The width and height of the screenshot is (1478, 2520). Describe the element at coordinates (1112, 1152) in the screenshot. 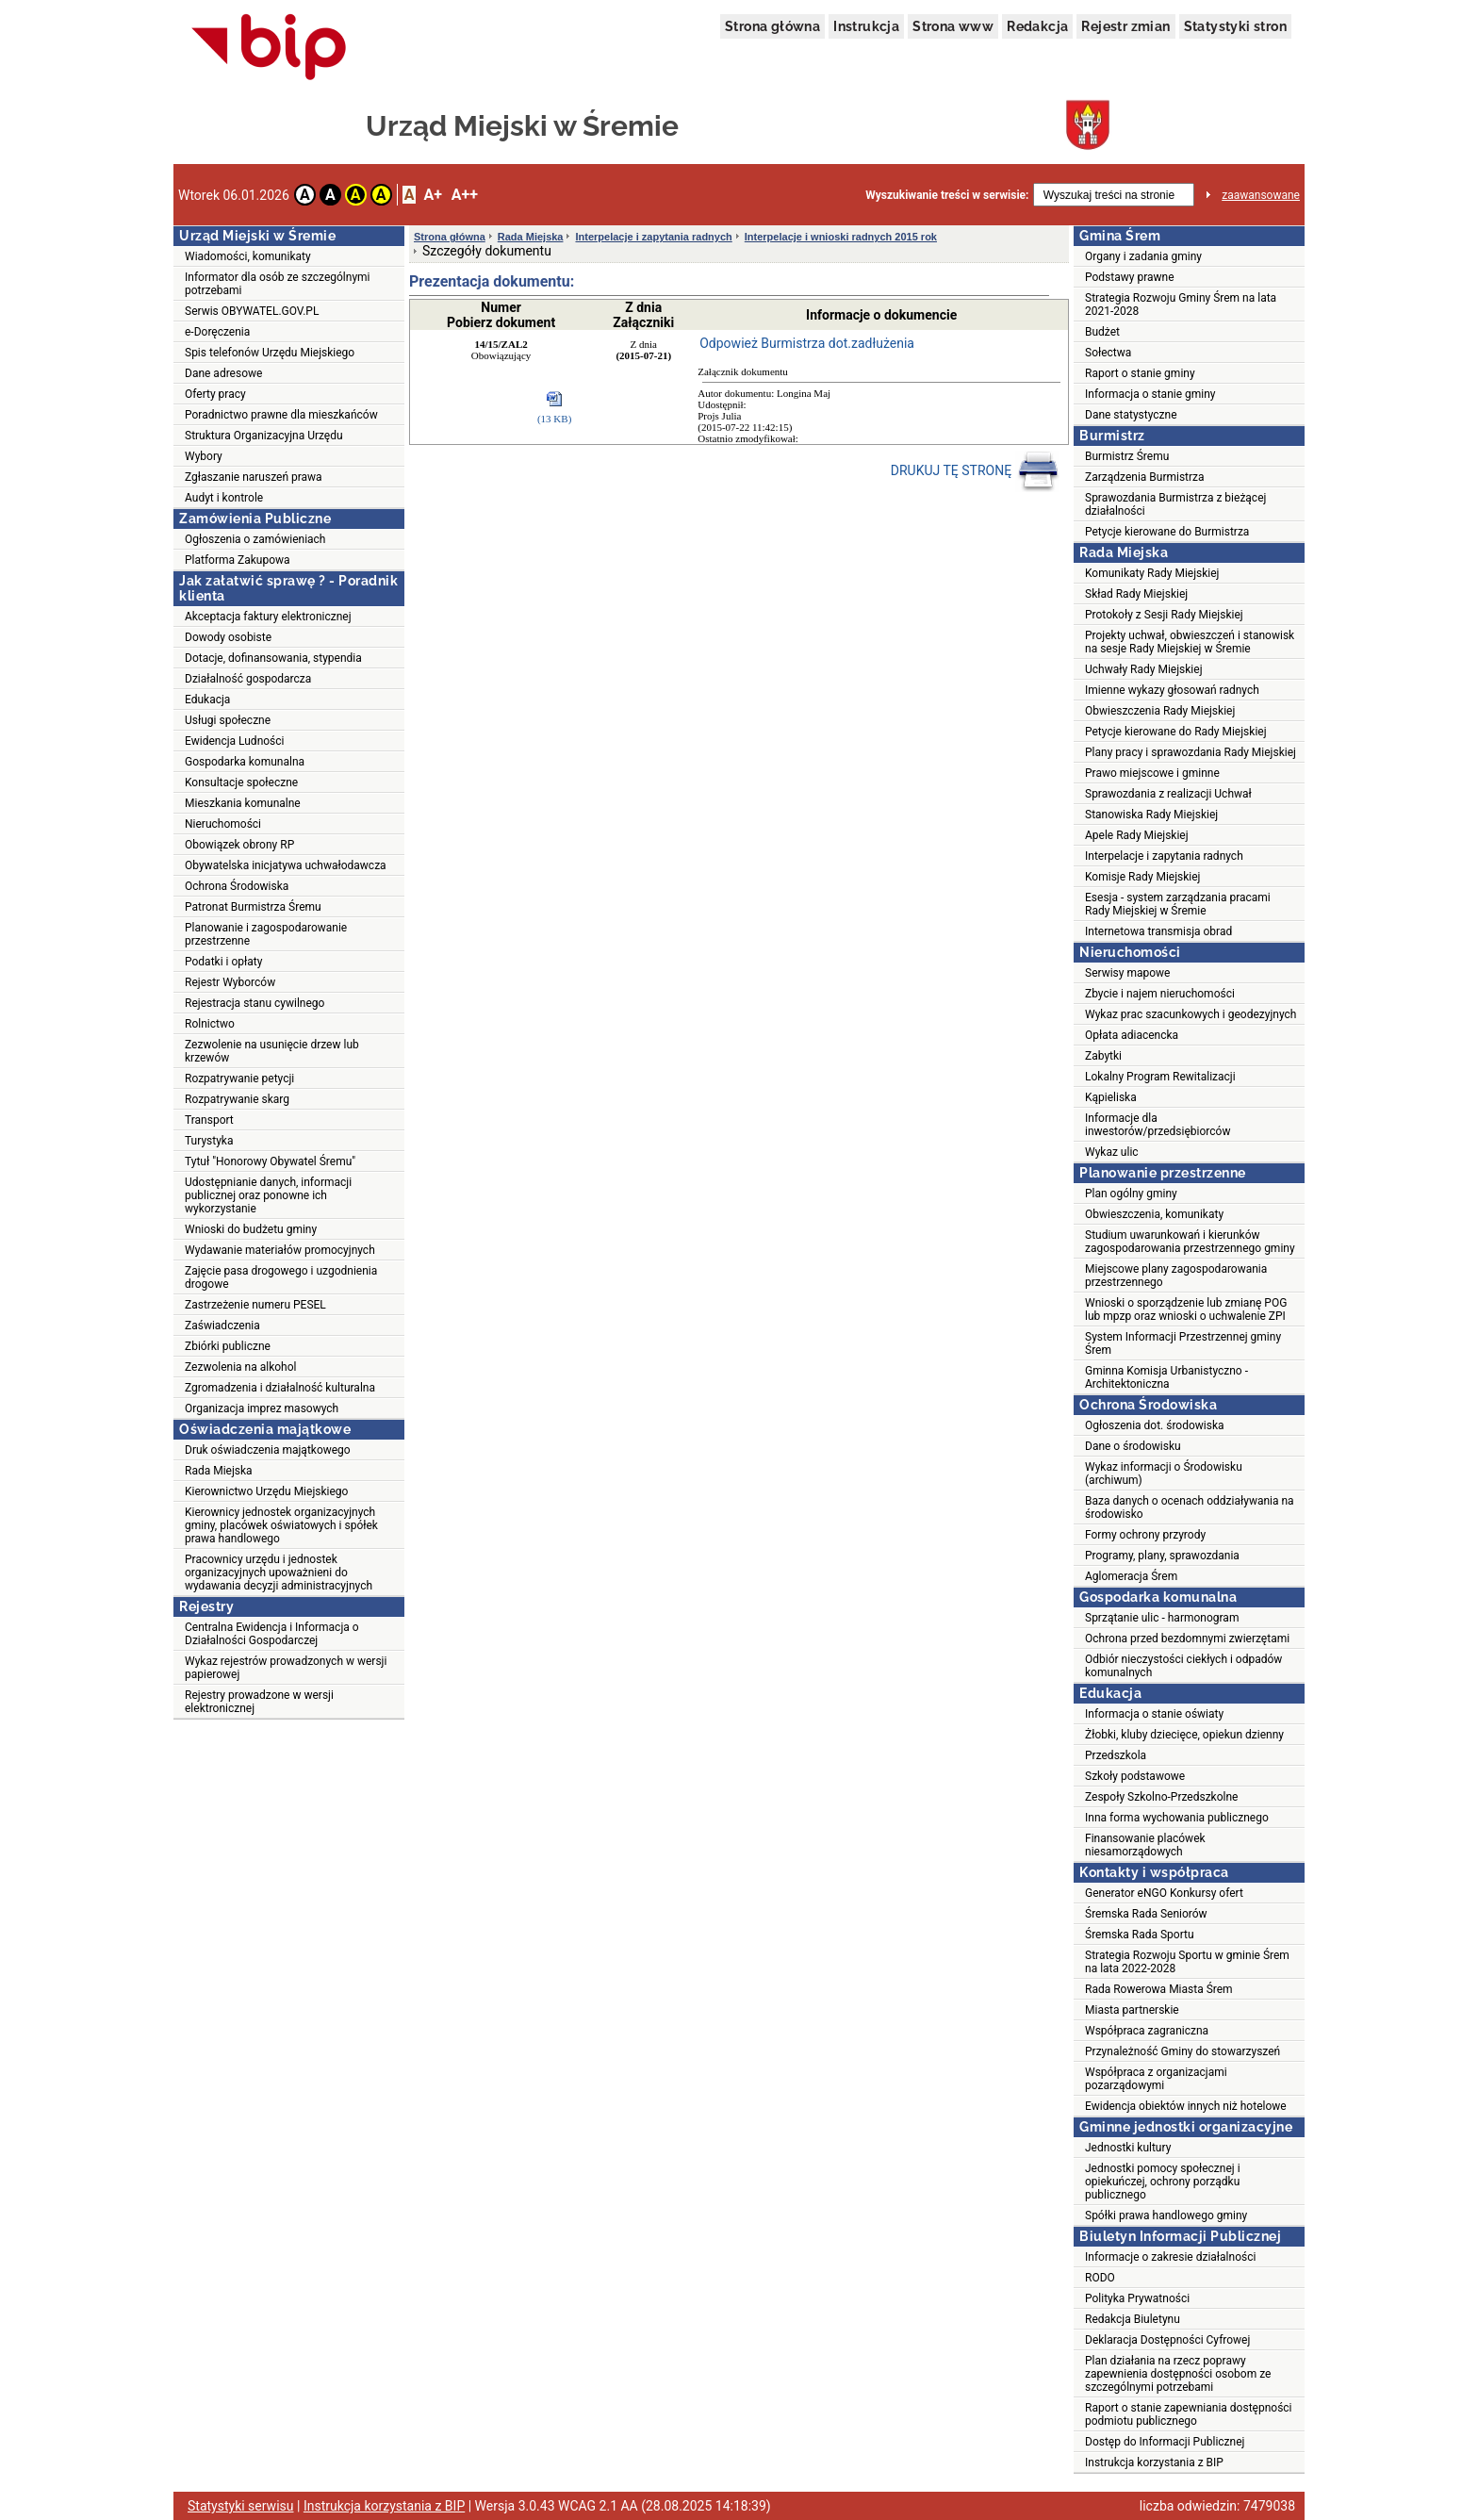

I see `Wykaz ulic` at that location.